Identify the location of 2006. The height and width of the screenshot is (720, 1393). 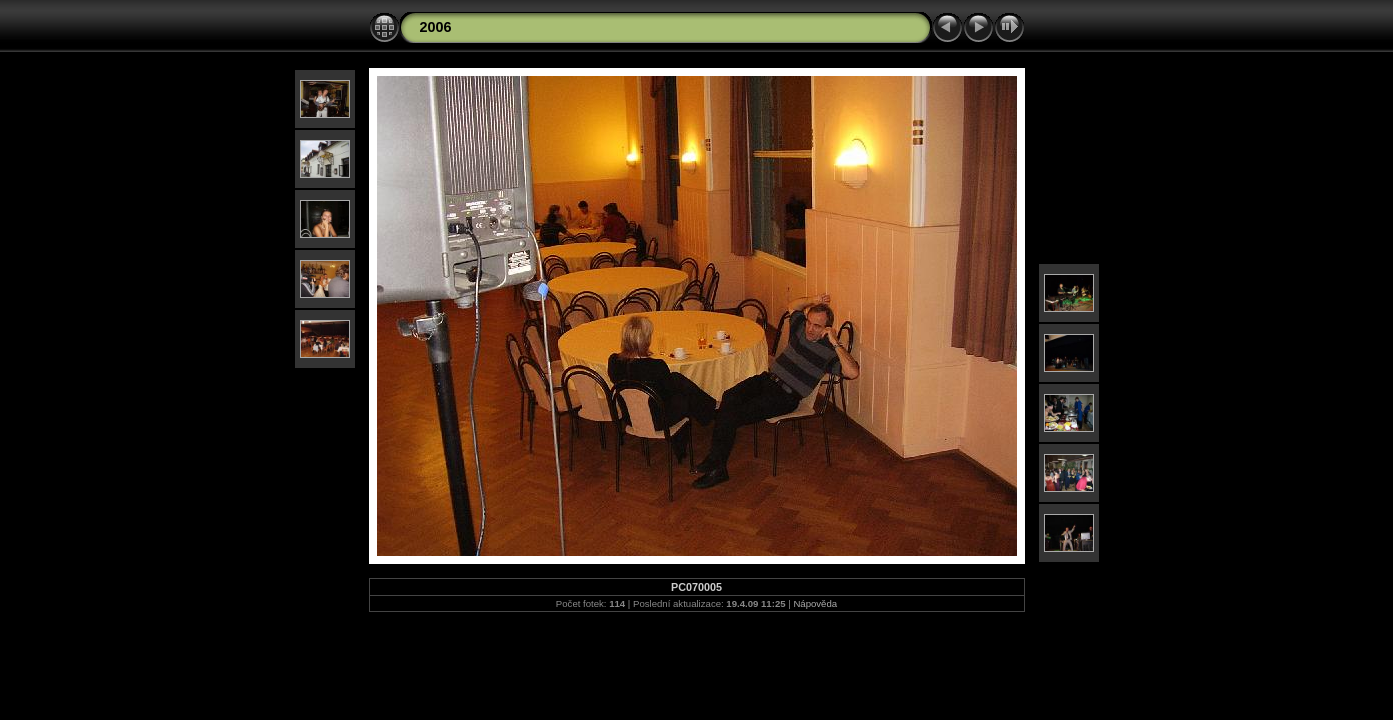
(436, 27).